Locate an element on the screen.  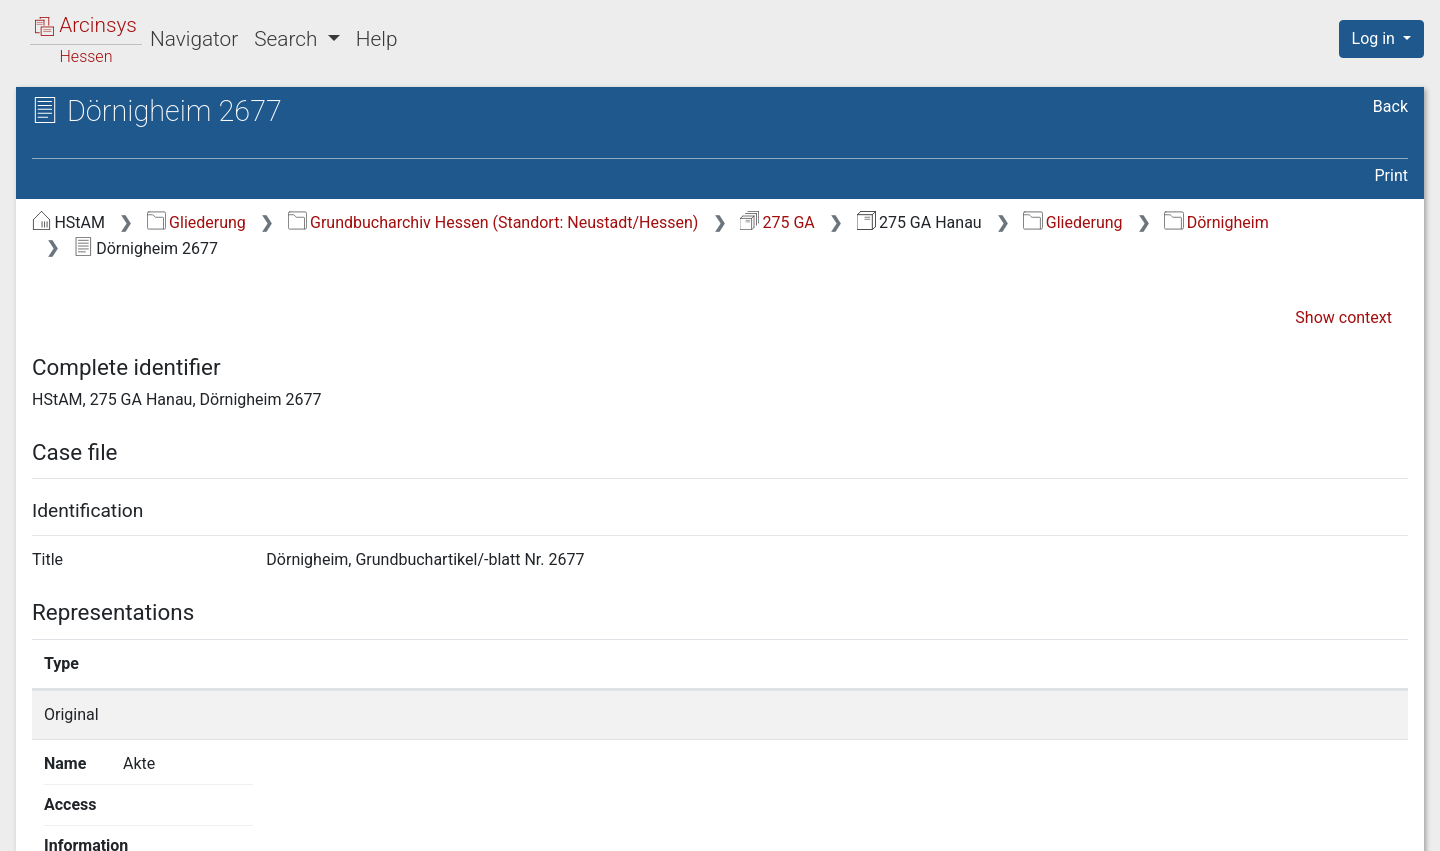
Accessibility is located at coordinates (1267, 824).